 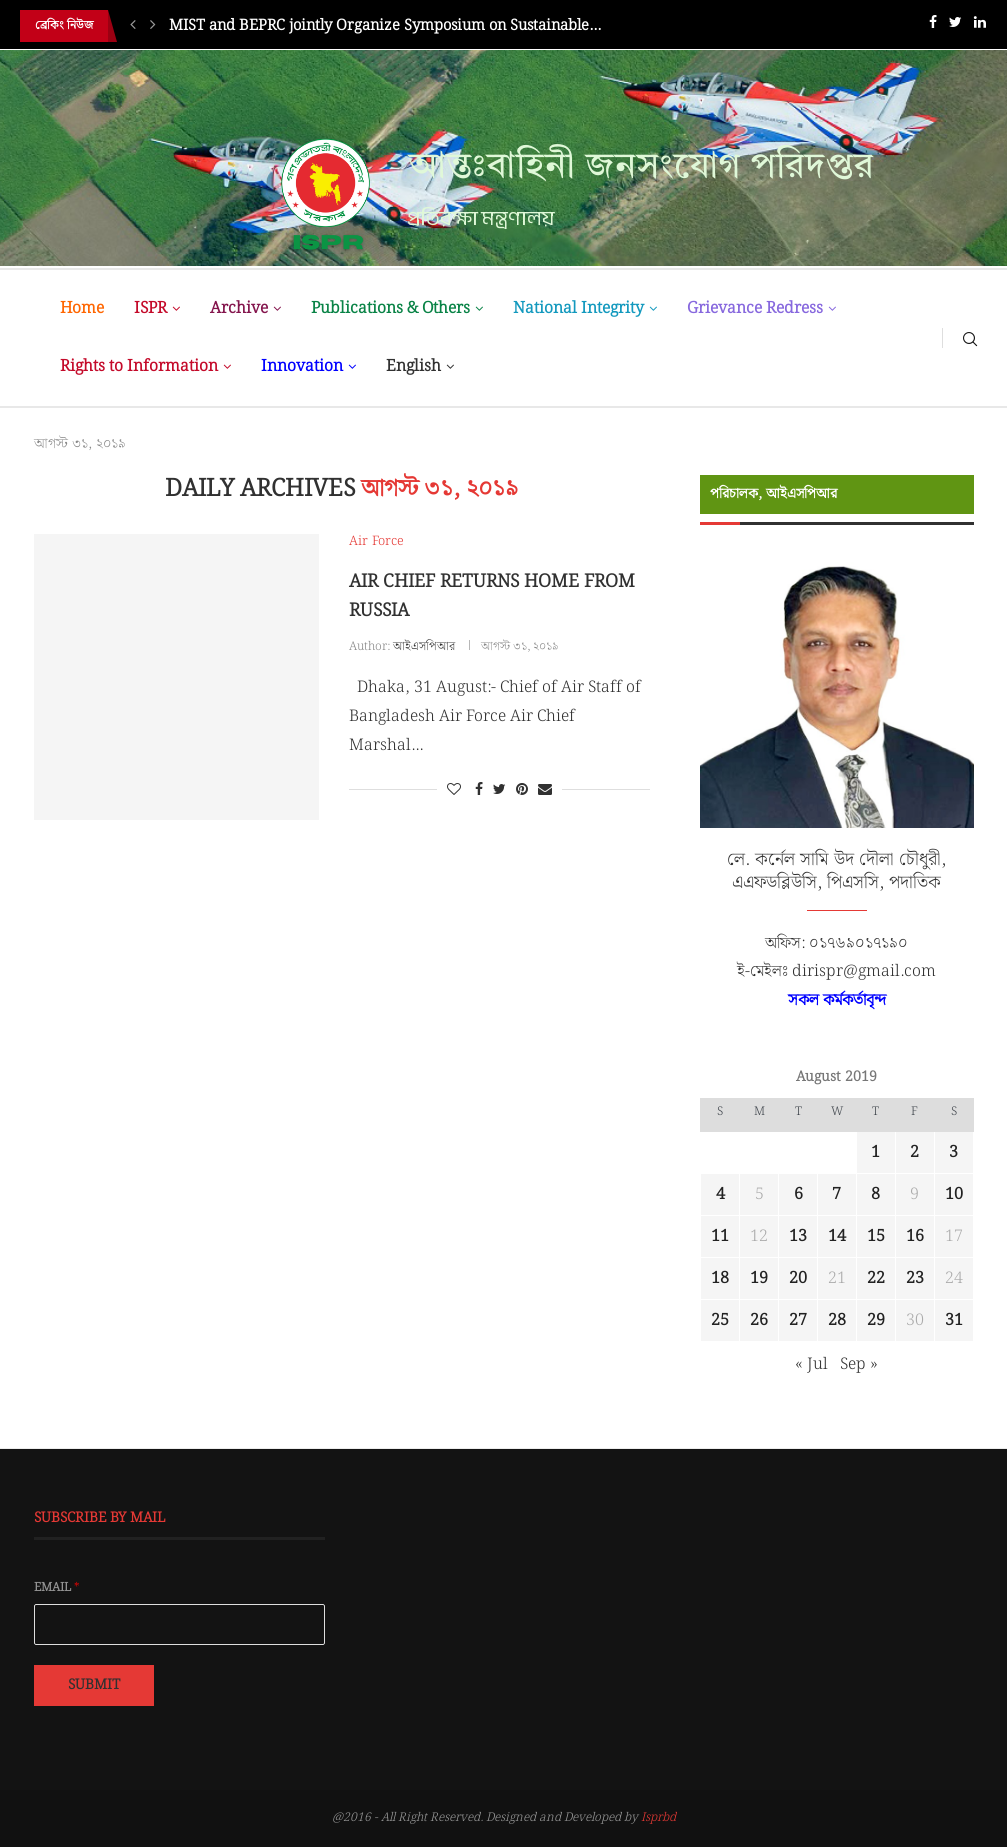 I want to click on Email, so click(x=57, y=1588).